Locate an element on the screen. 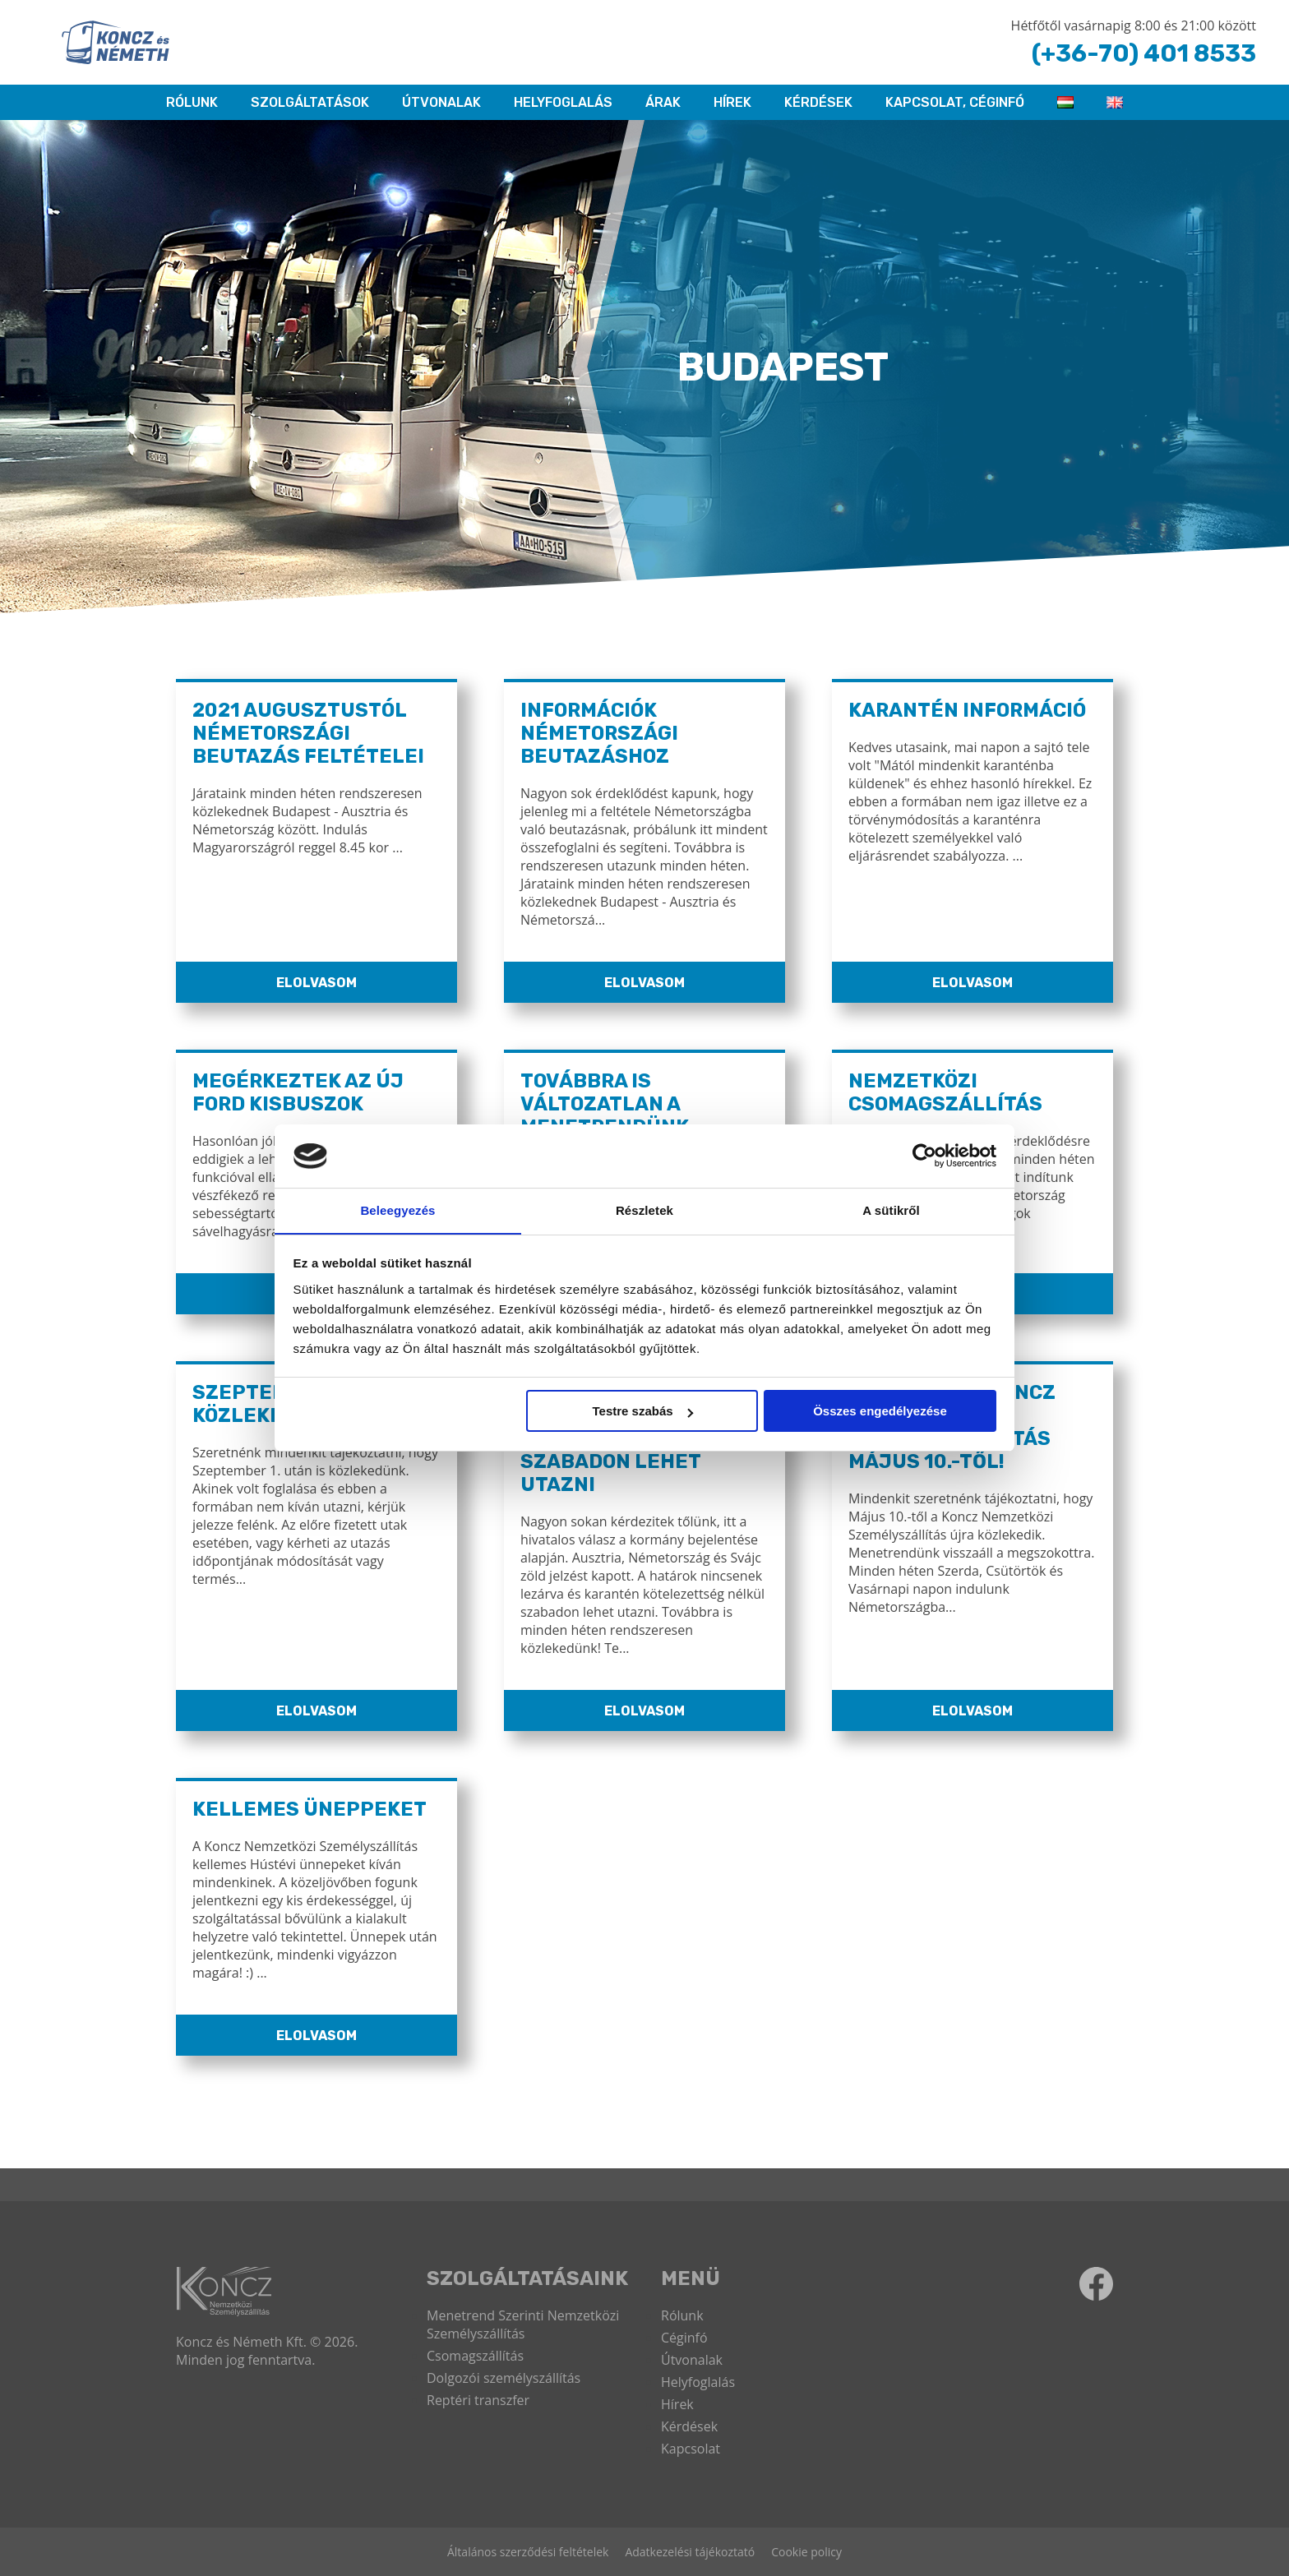 The width and height of the screenshot is (1289, 2576). Kapcsolat is located at coordinates (690, 2449).